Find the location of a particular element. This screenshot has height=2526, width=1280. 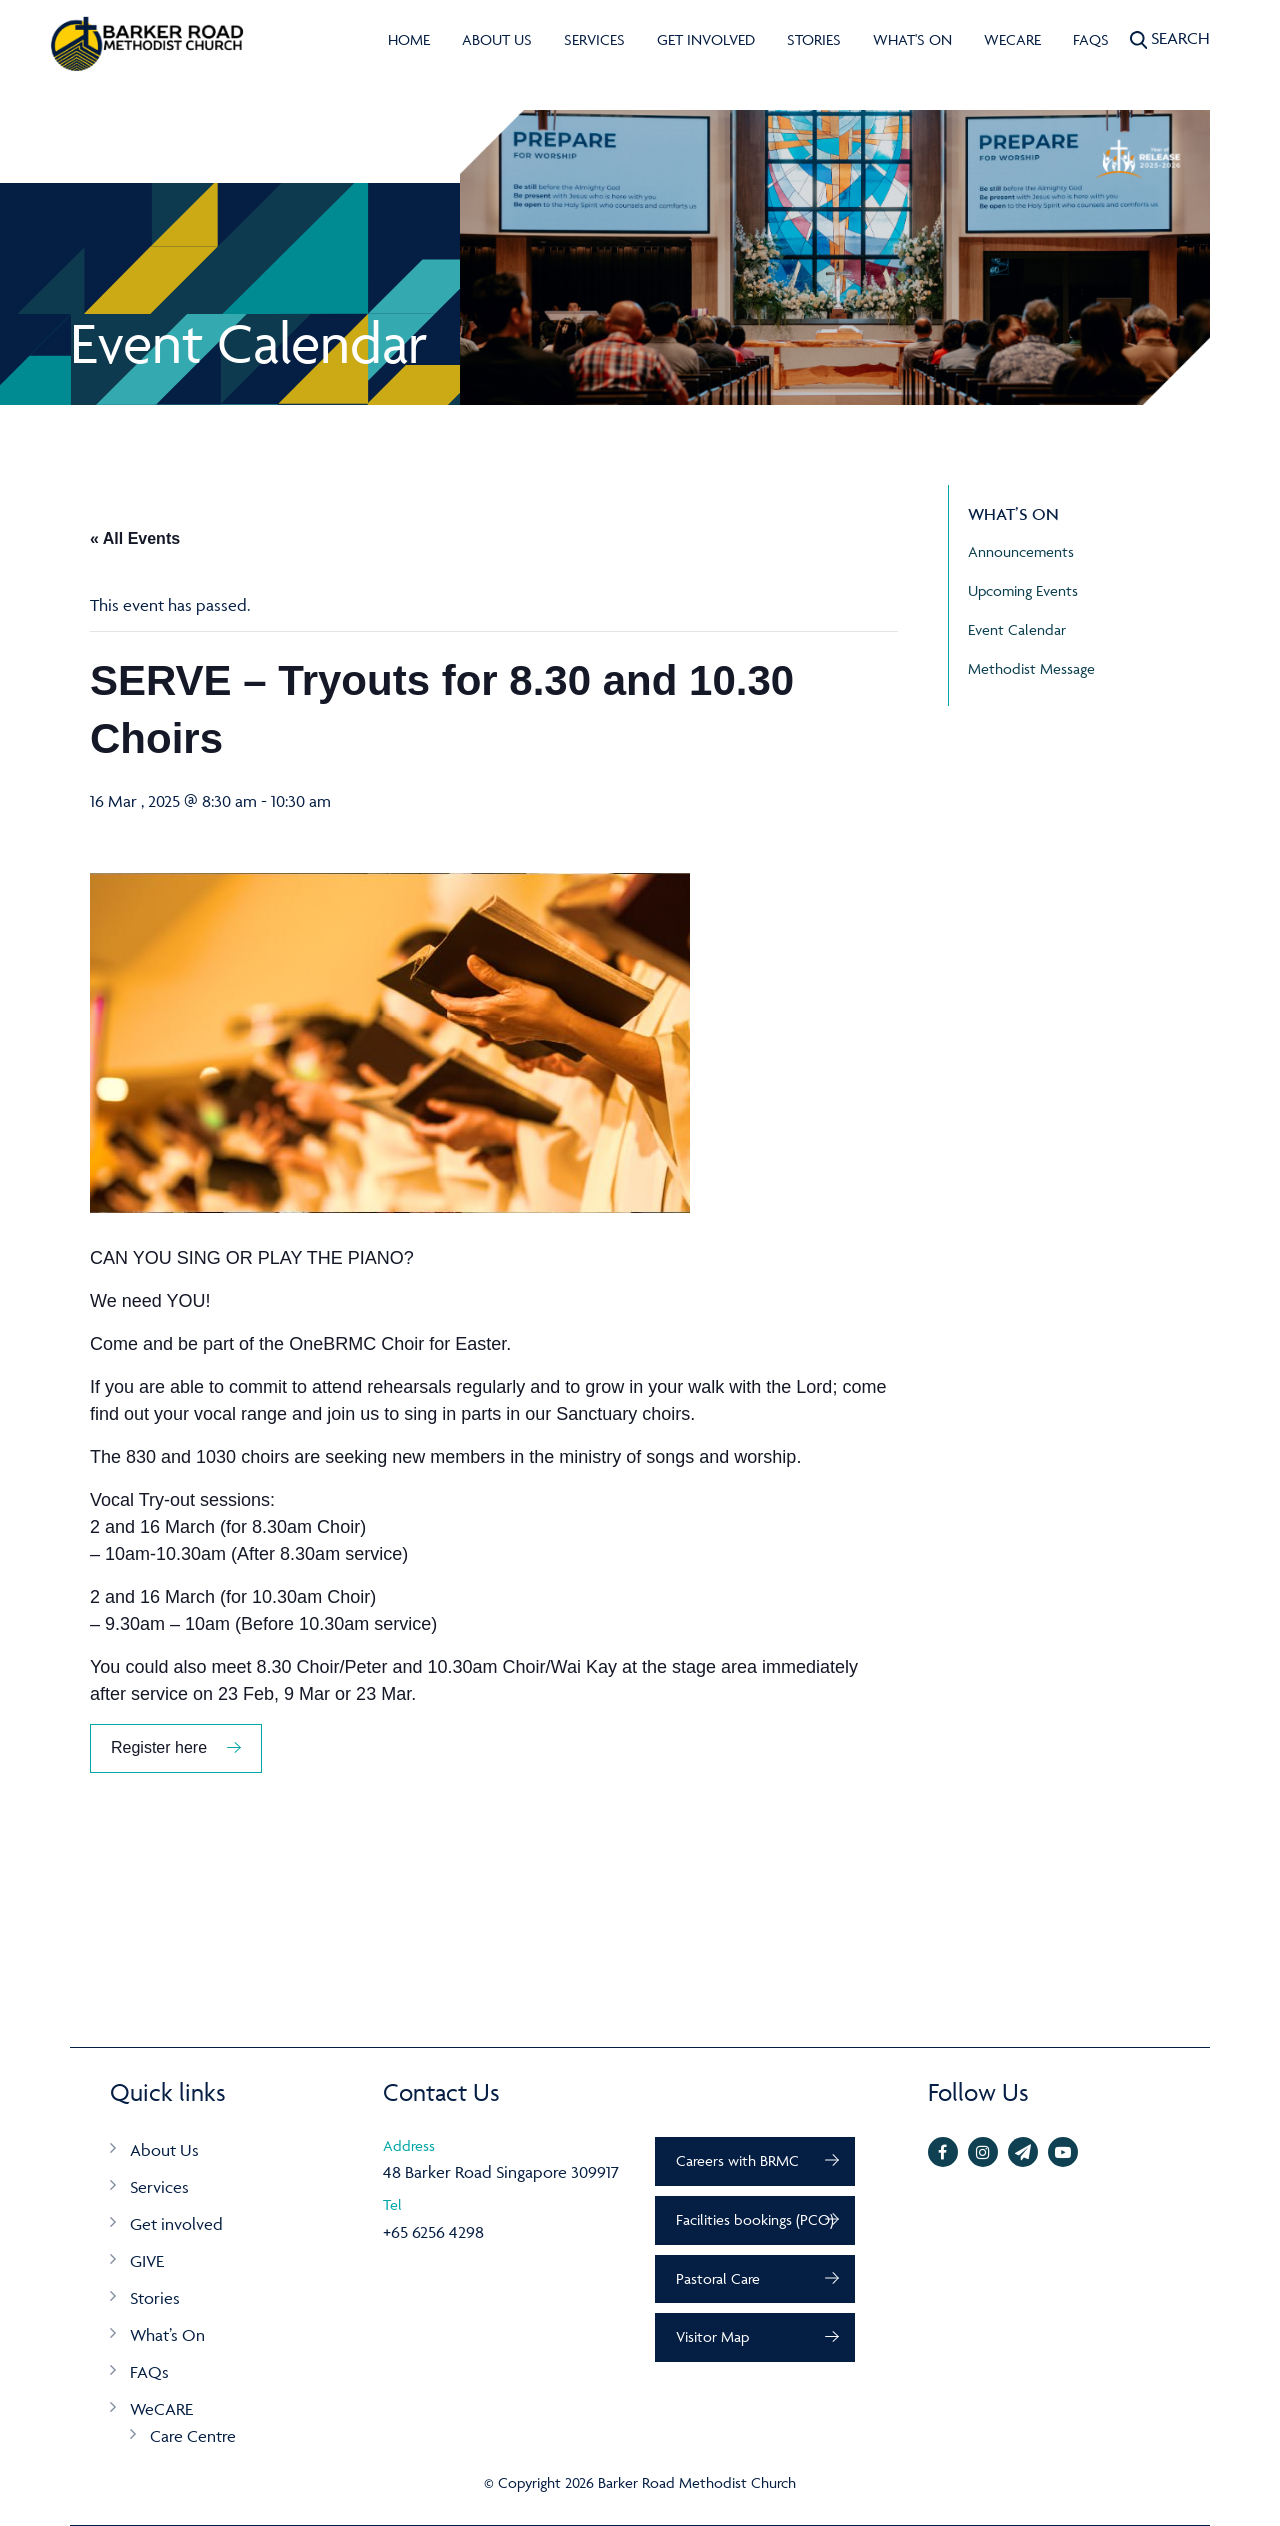

What's On is located at coordinates (912, 39).